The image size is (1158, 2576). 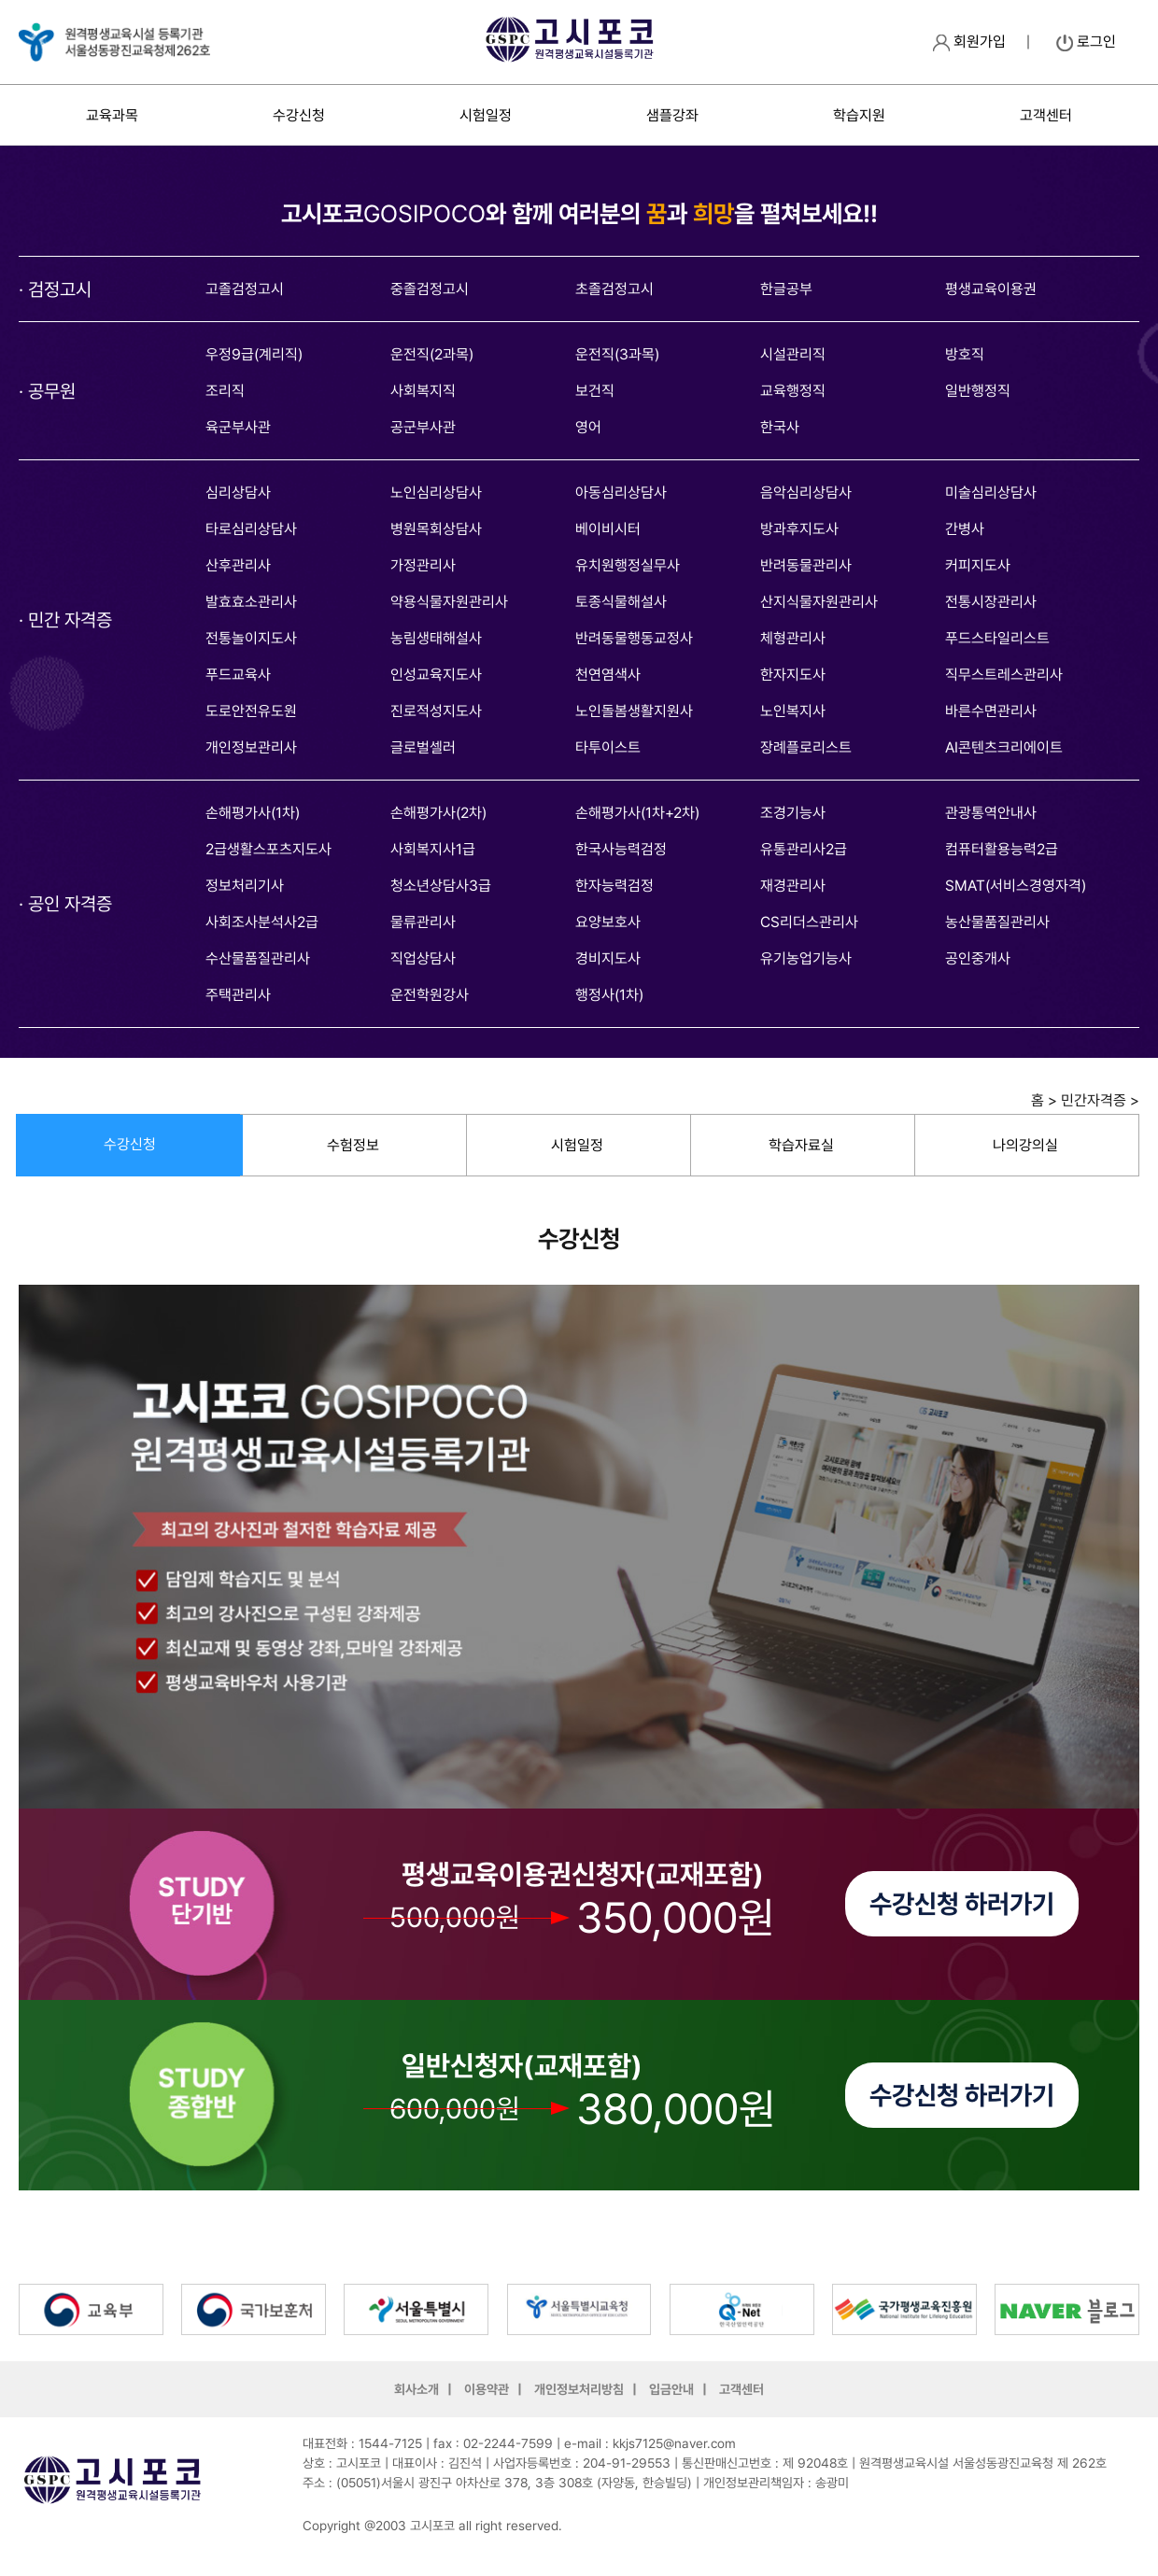 I want to click on 2급생활스포츠지도사, so click(x=268, y=849).